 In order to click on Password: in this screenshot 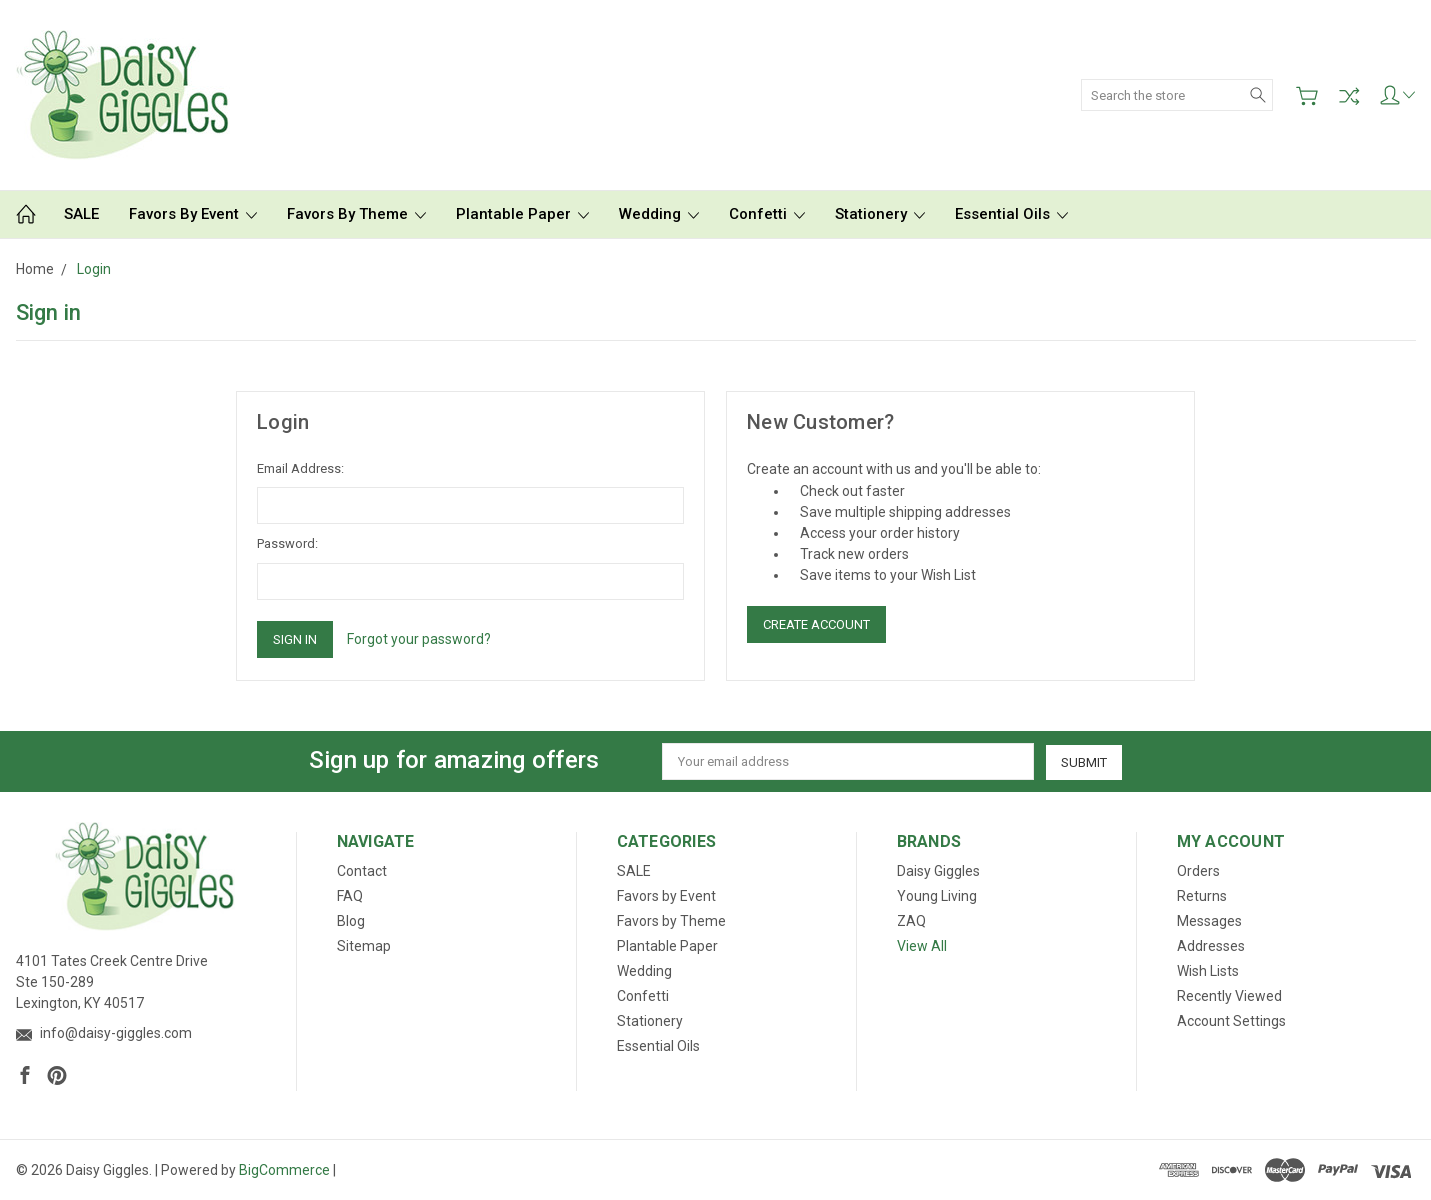, I will do `click(287, 543)`.